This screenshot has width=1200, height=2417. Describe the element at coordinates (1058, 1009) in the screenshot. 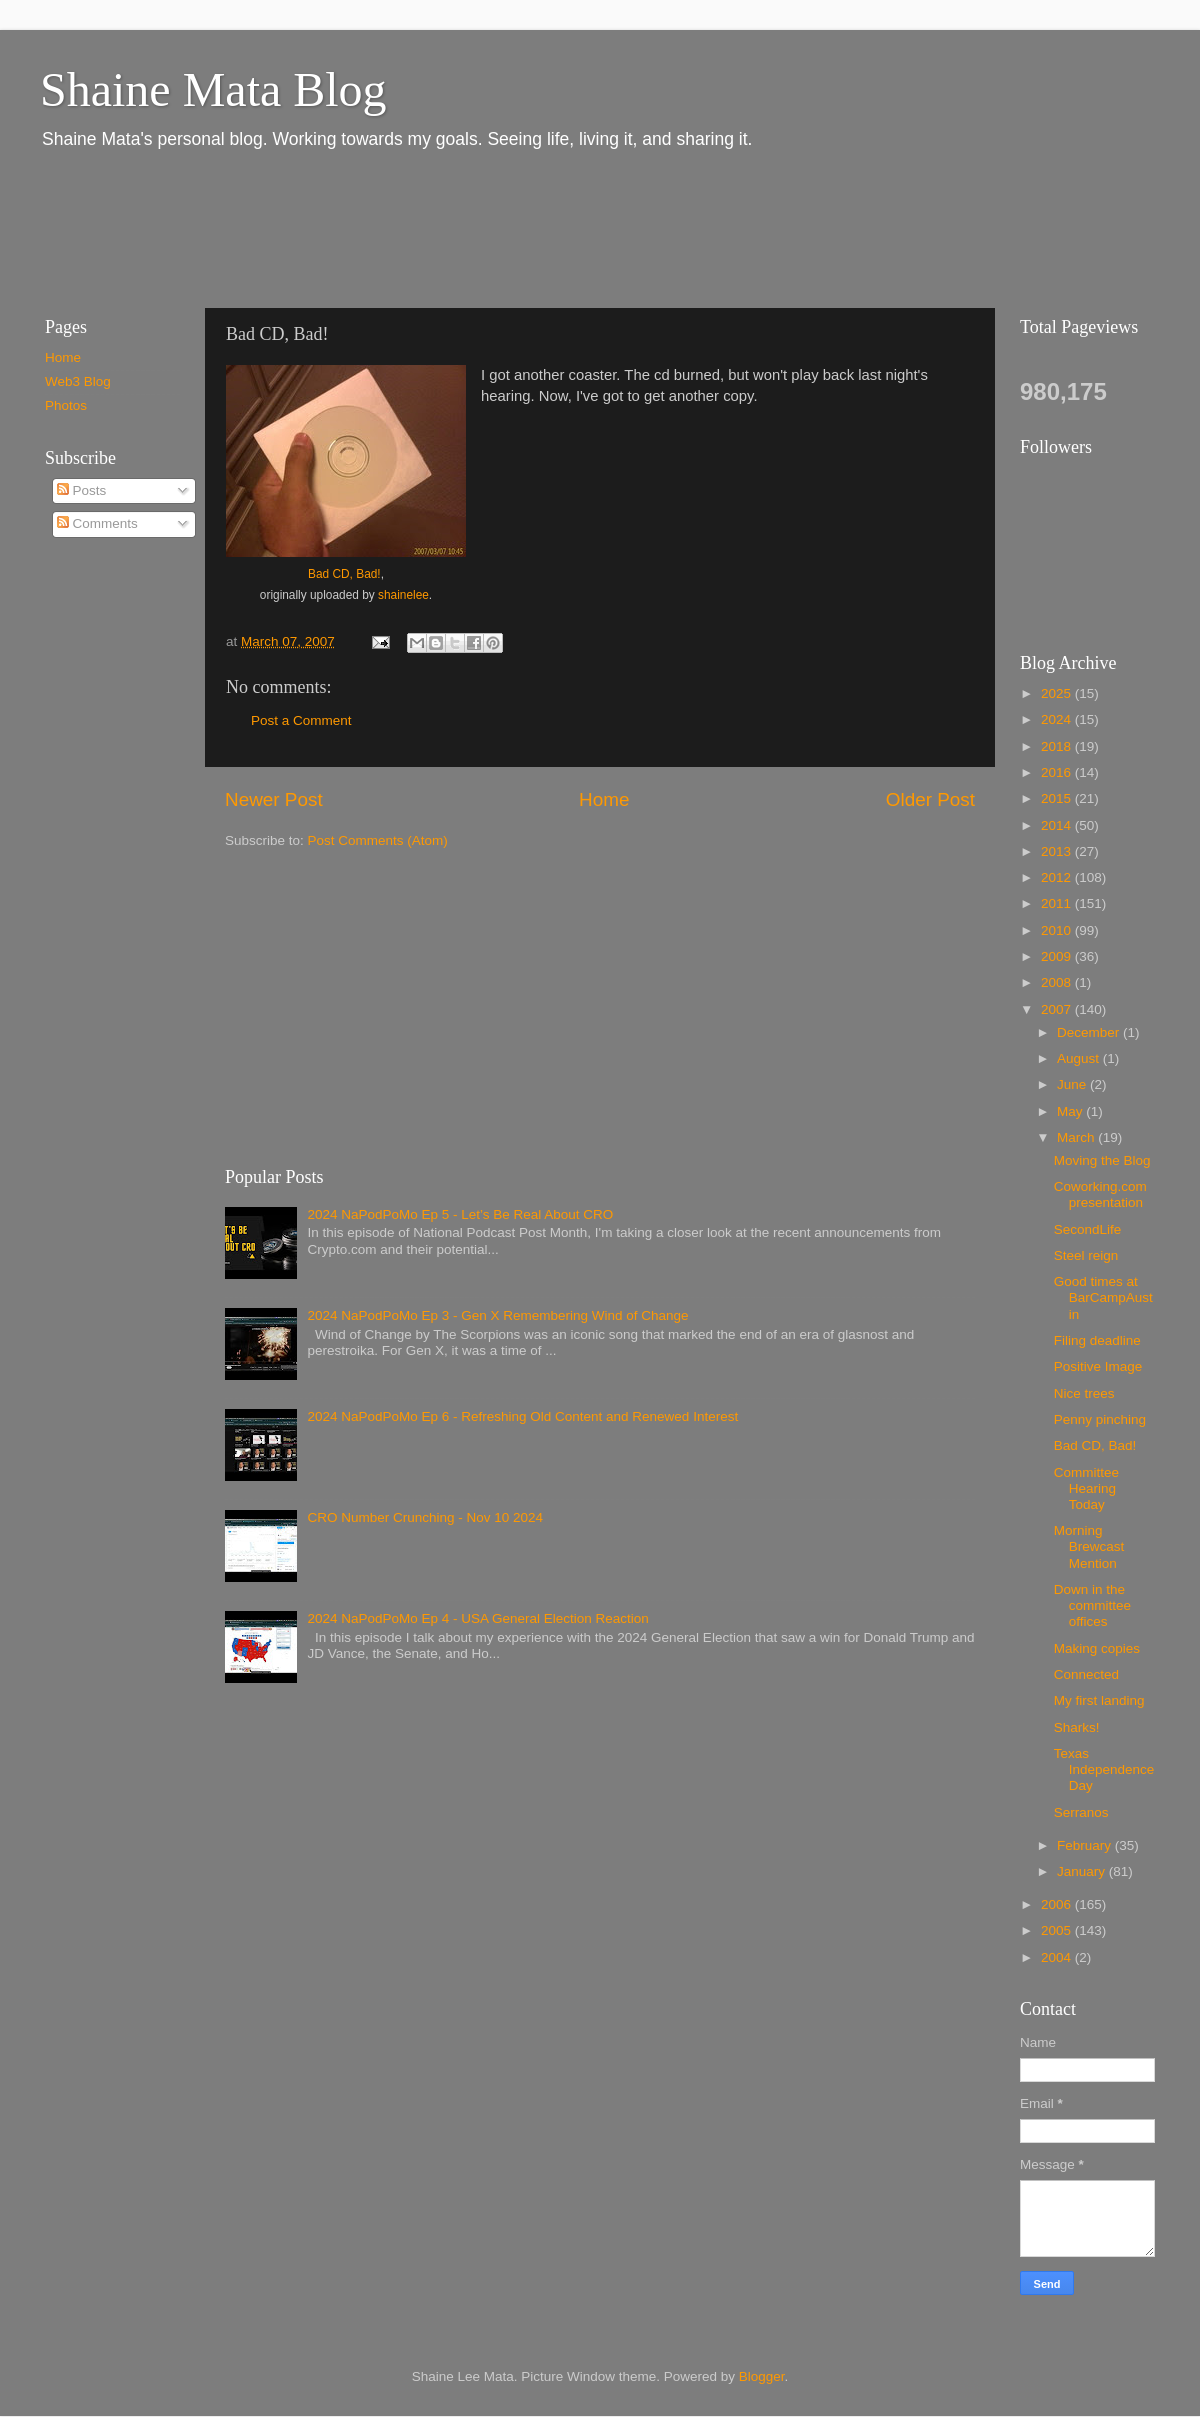

I see `2007` at that location.